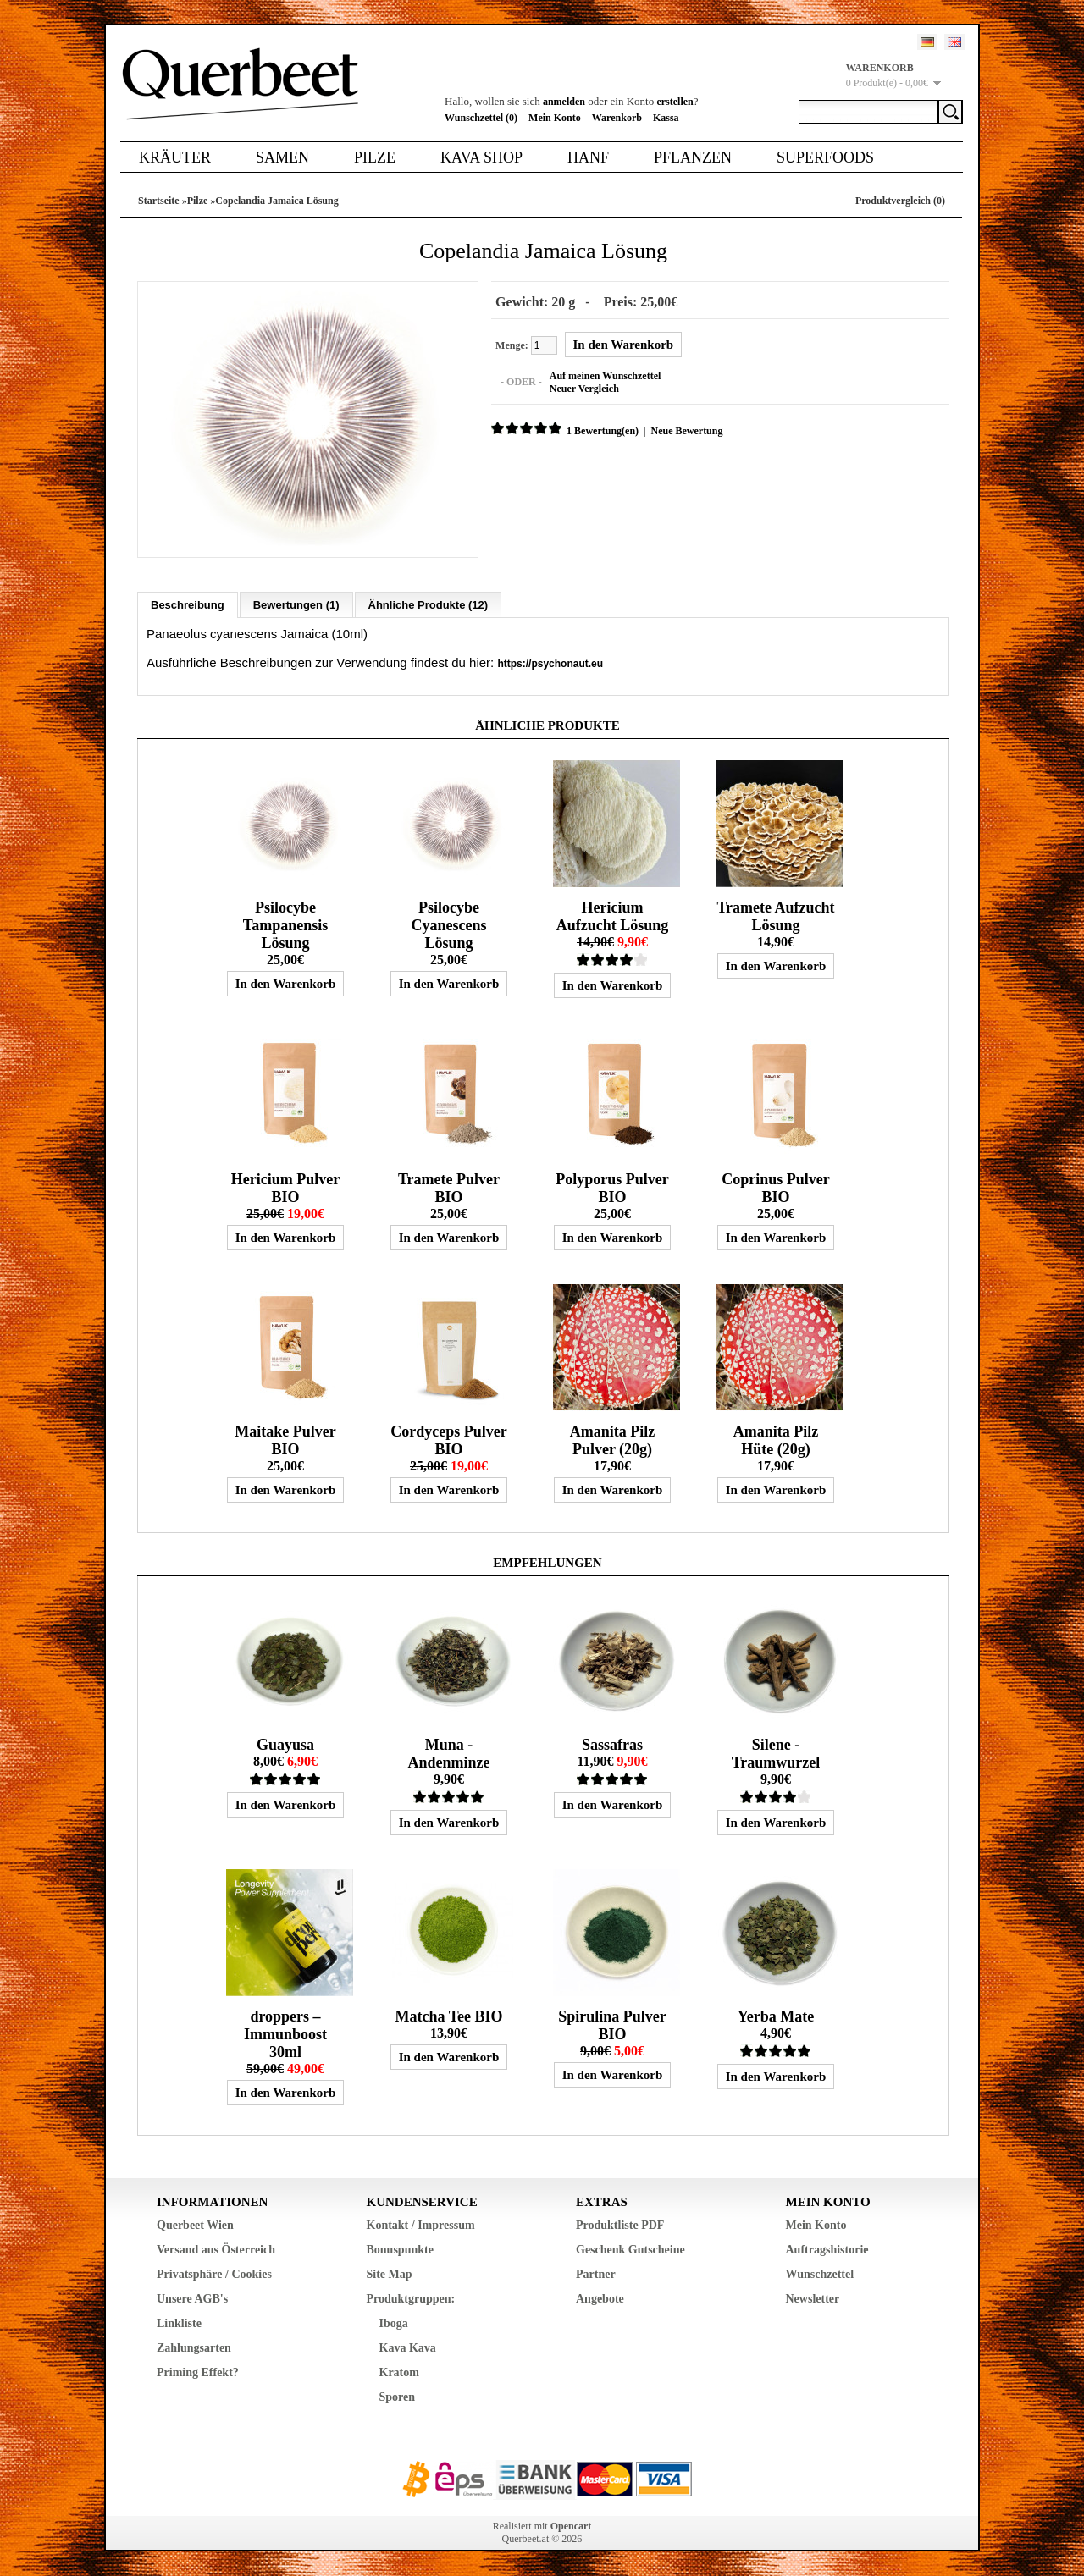 The width and height of the screenshot is (1084, 2576). What do you see at coordinates (195, 2224) in the screenshot?
I see `Querbeet Wien` at bounding box center [195, 2224].